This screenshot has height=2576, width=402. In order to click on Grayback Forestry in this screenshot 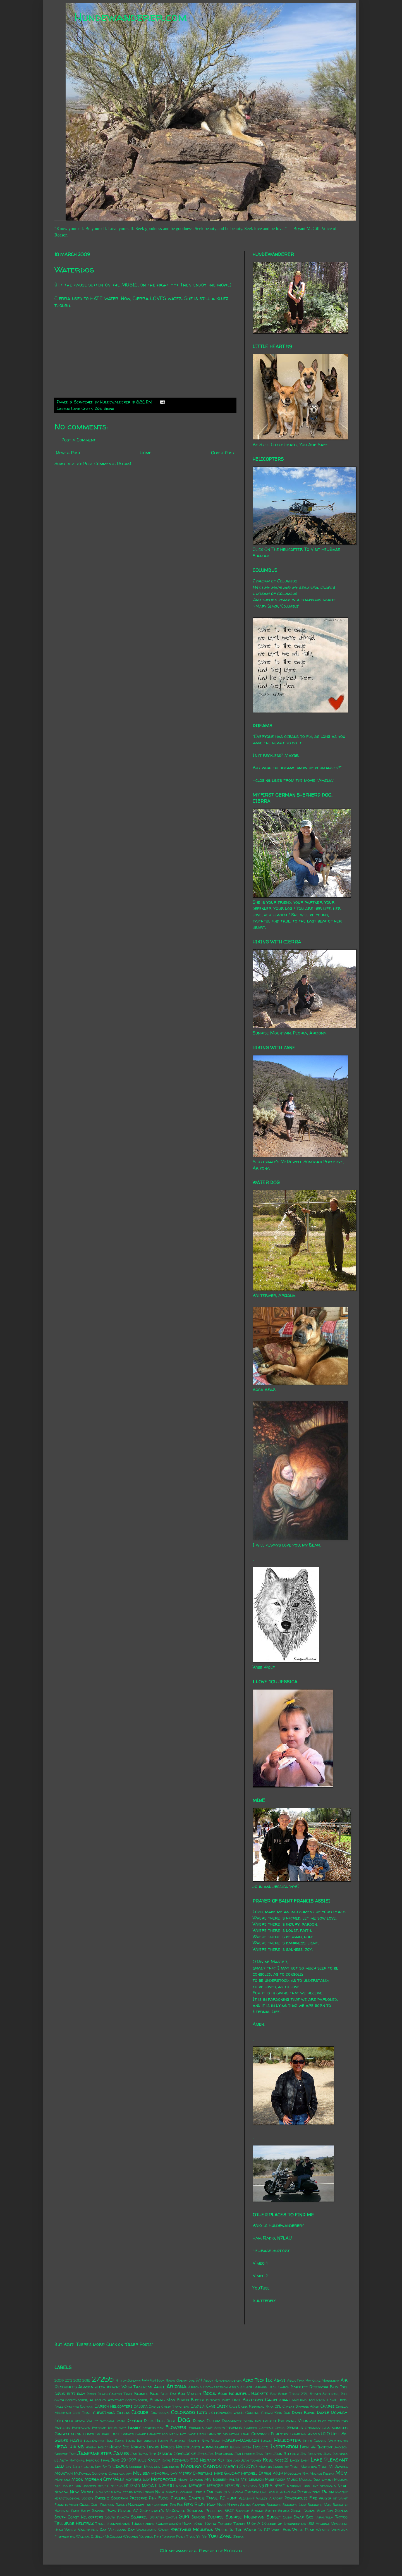, I will do `click(270, 2434)`.